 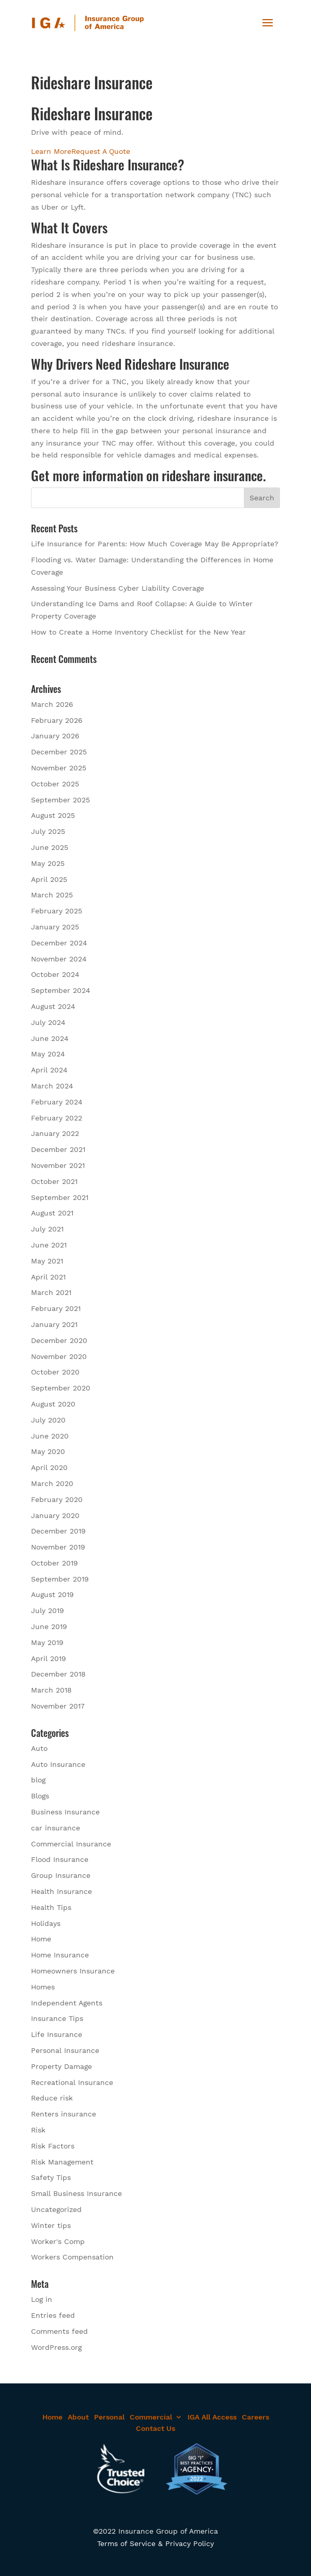 I want to click on December 2019, so click(x=58, y=1531).